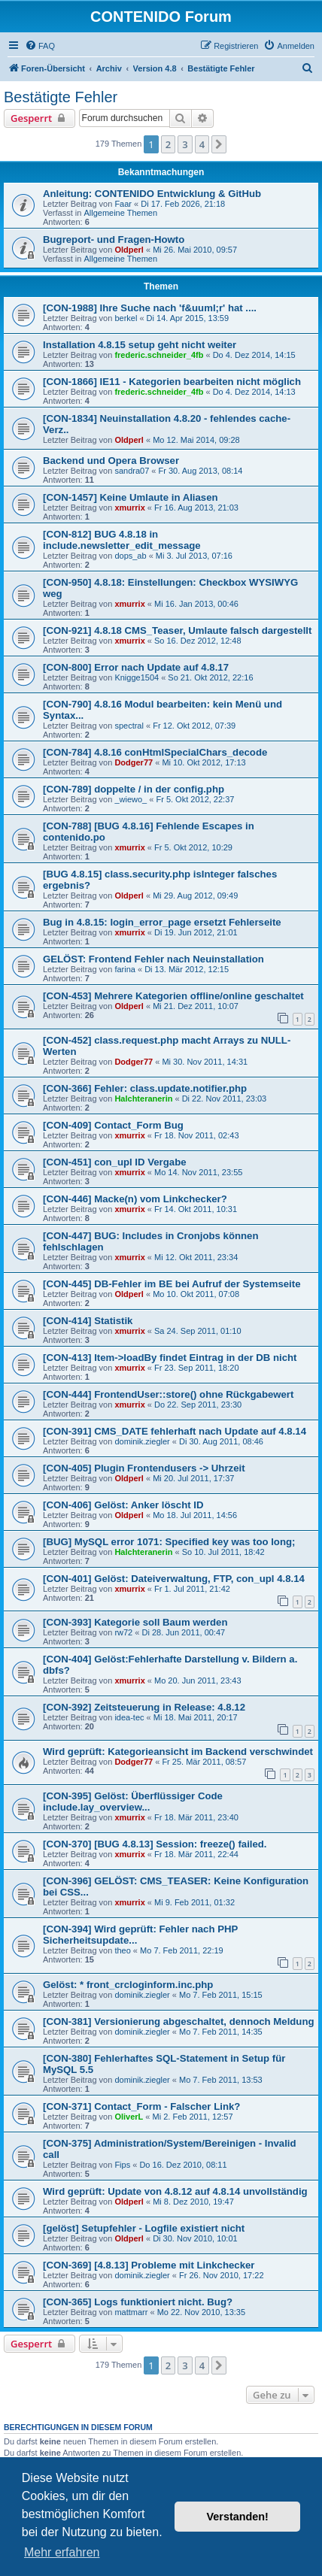  What do you see at coordinates (113, 1125) in the screenshot?
I see `[CON-409] Contact_Form Bug` at bounding box center [113, 1125].